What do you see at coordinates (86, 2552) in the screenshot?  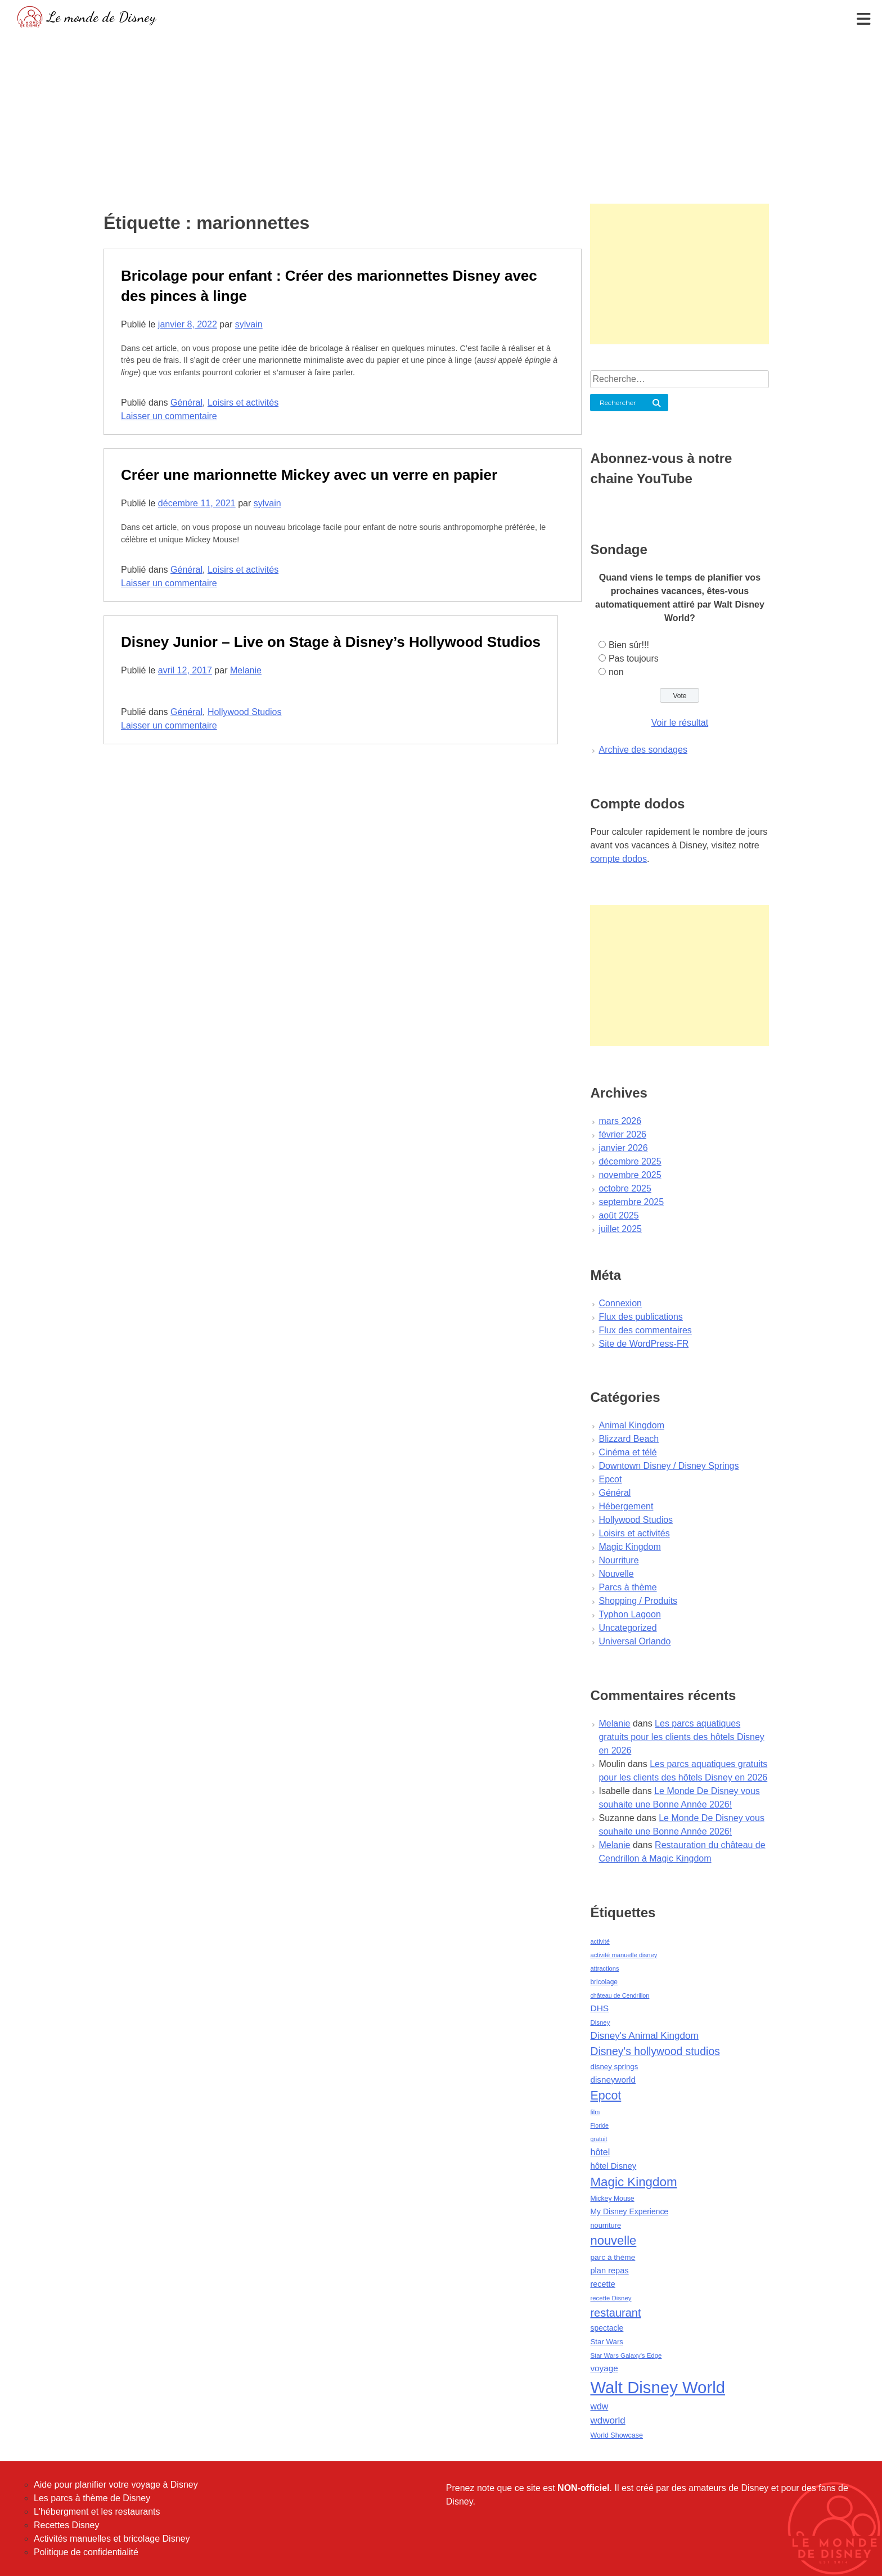 I see `Politique de confidentialité` at bounding box center [86, 2552].